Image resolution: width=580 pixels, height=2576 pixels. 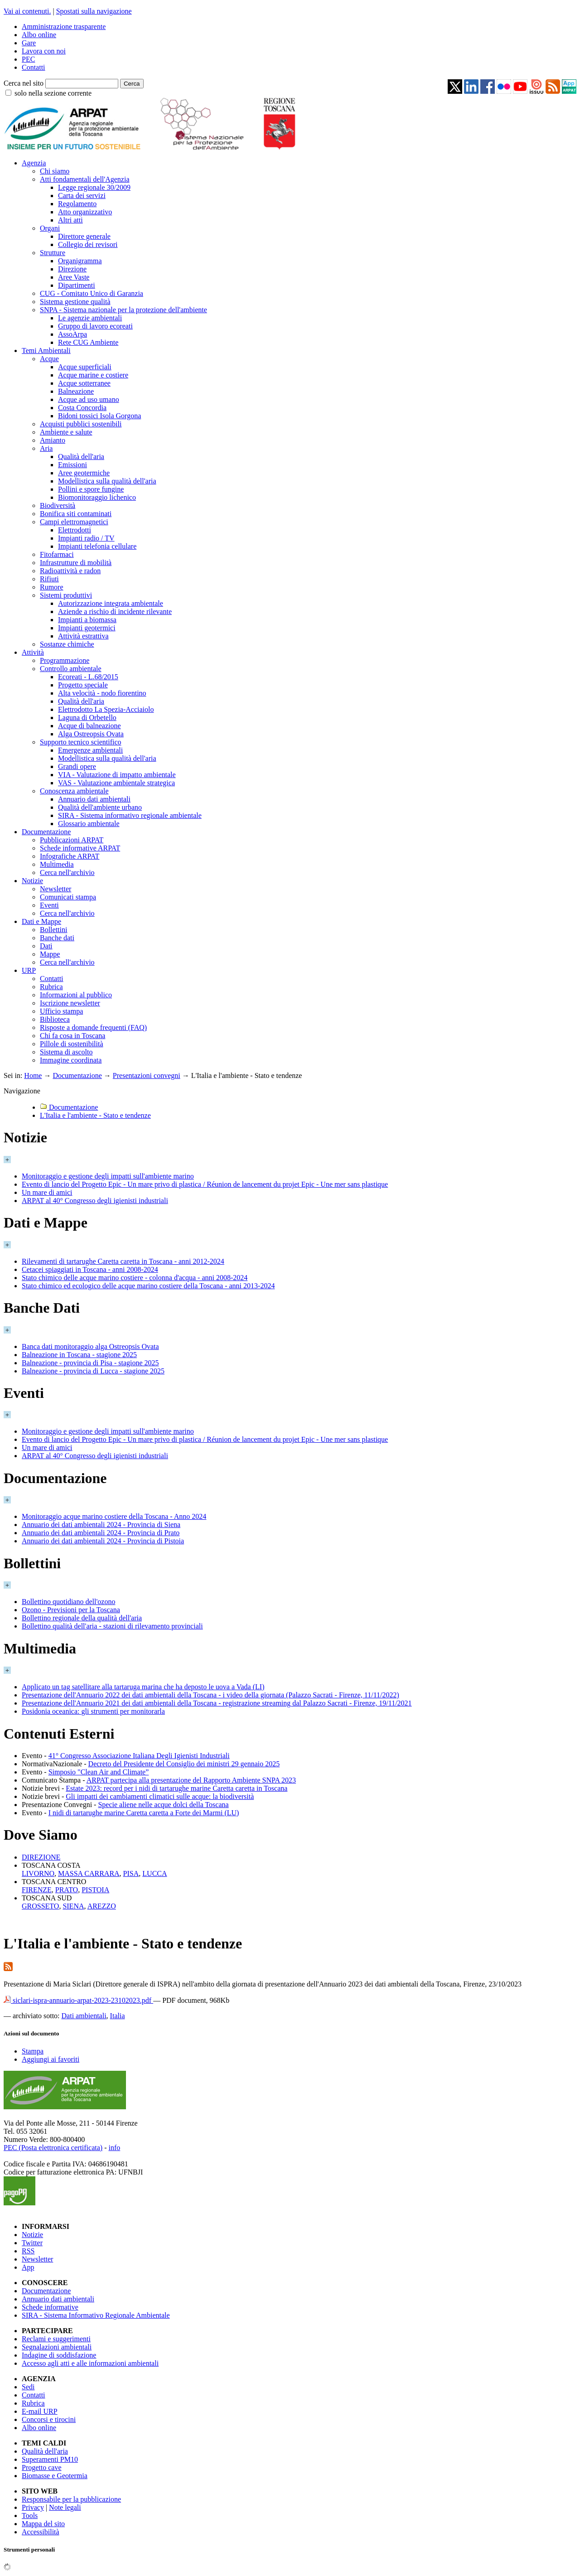 I want to click on SNPA - Sistema nazionale per la protezione dell'ambiente, so click(x=123, y=310).